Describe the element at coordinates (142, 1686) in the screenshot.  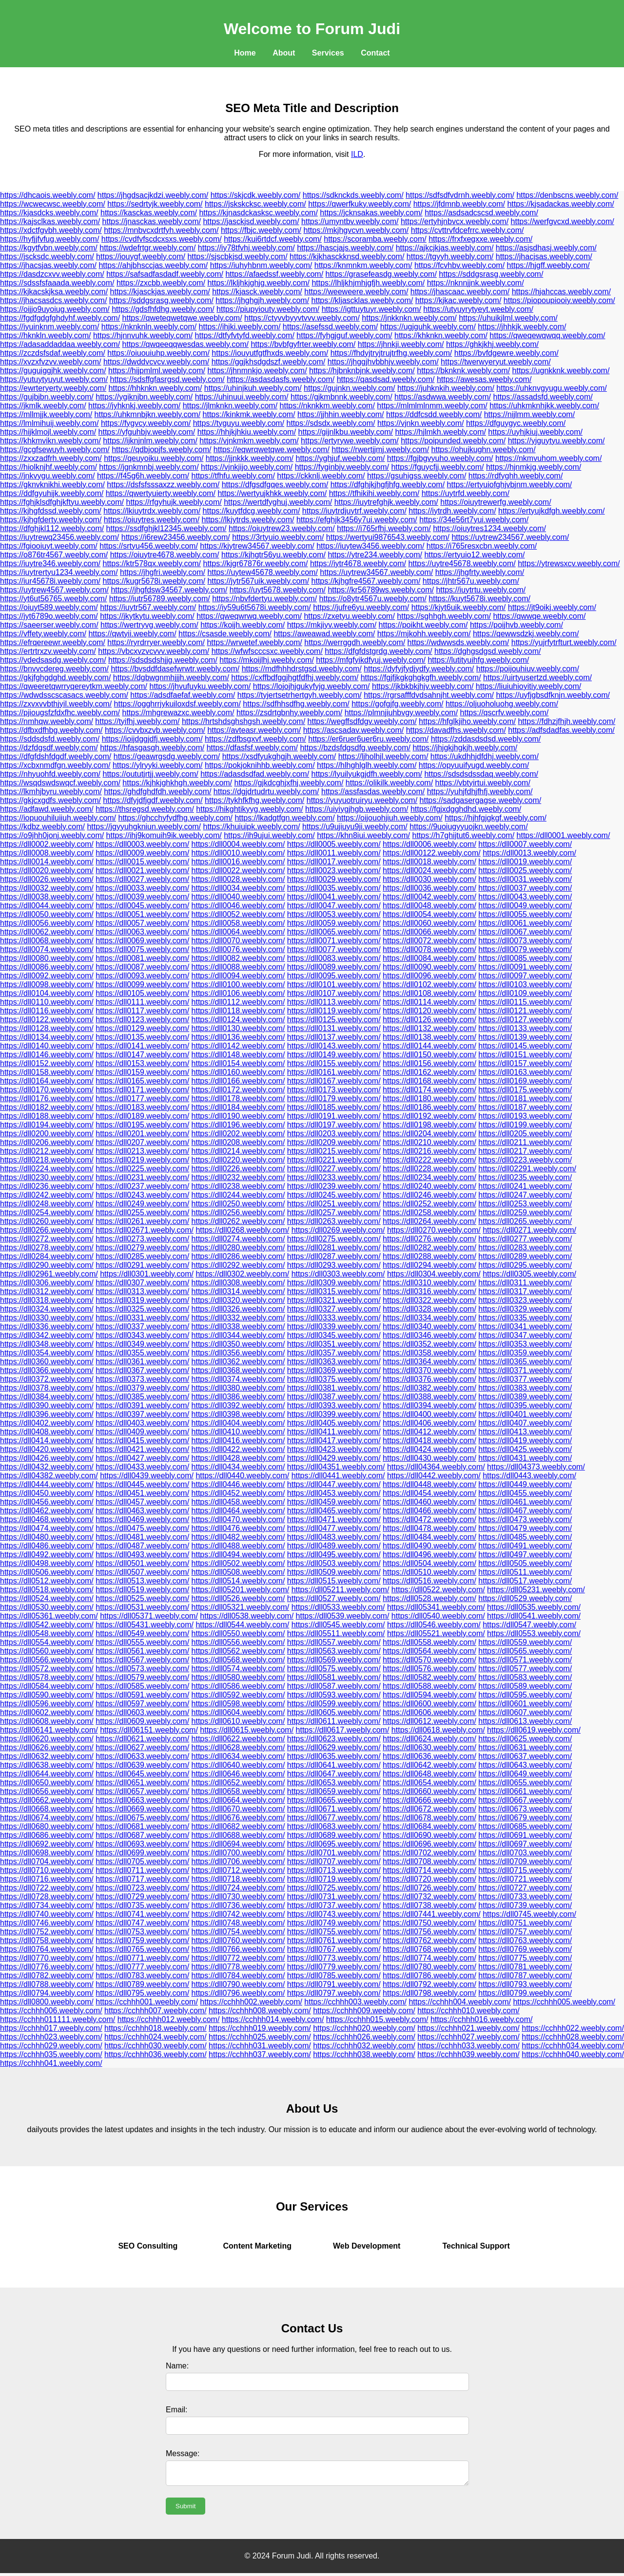
I see `https://dll0585.weebly.com/` at that location.